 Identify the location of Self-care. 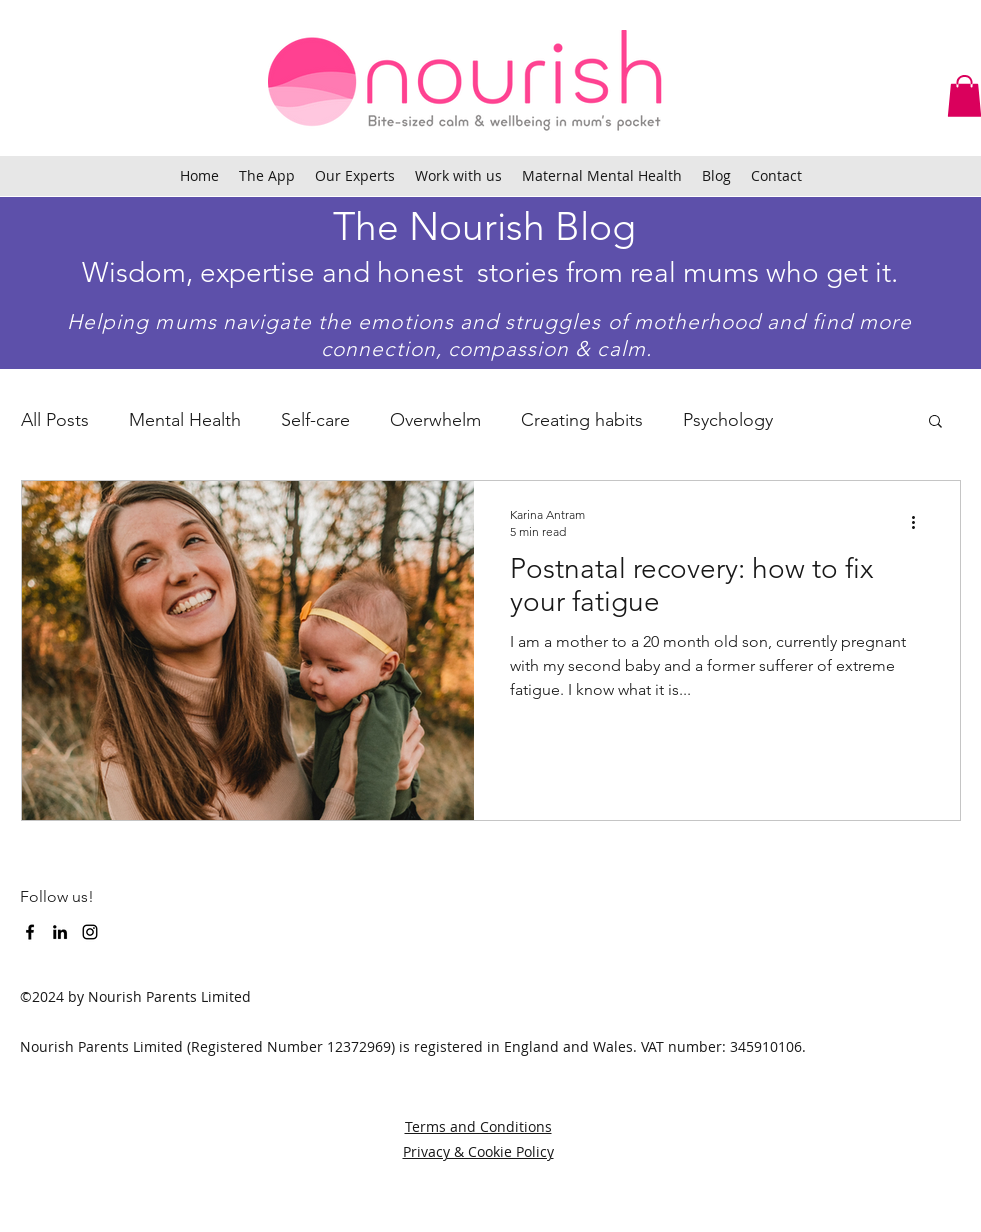
(315, 420).